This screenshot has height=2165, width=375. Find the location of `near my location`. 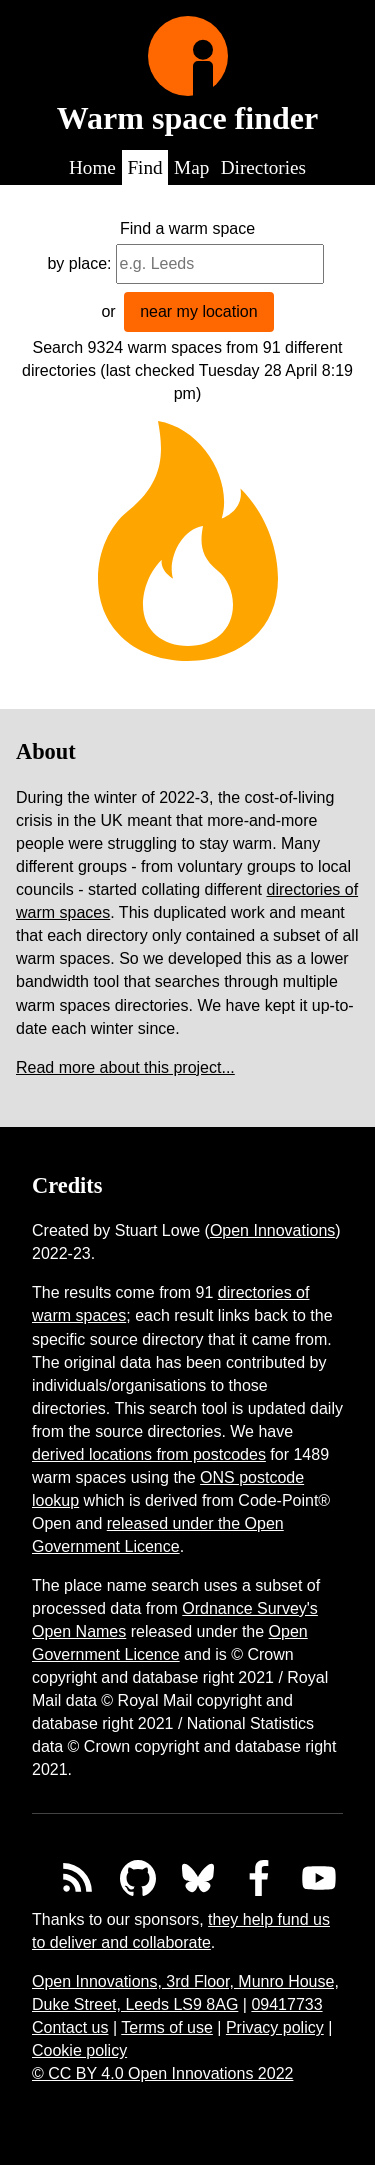

near my location is located at coordinates (198, 311).